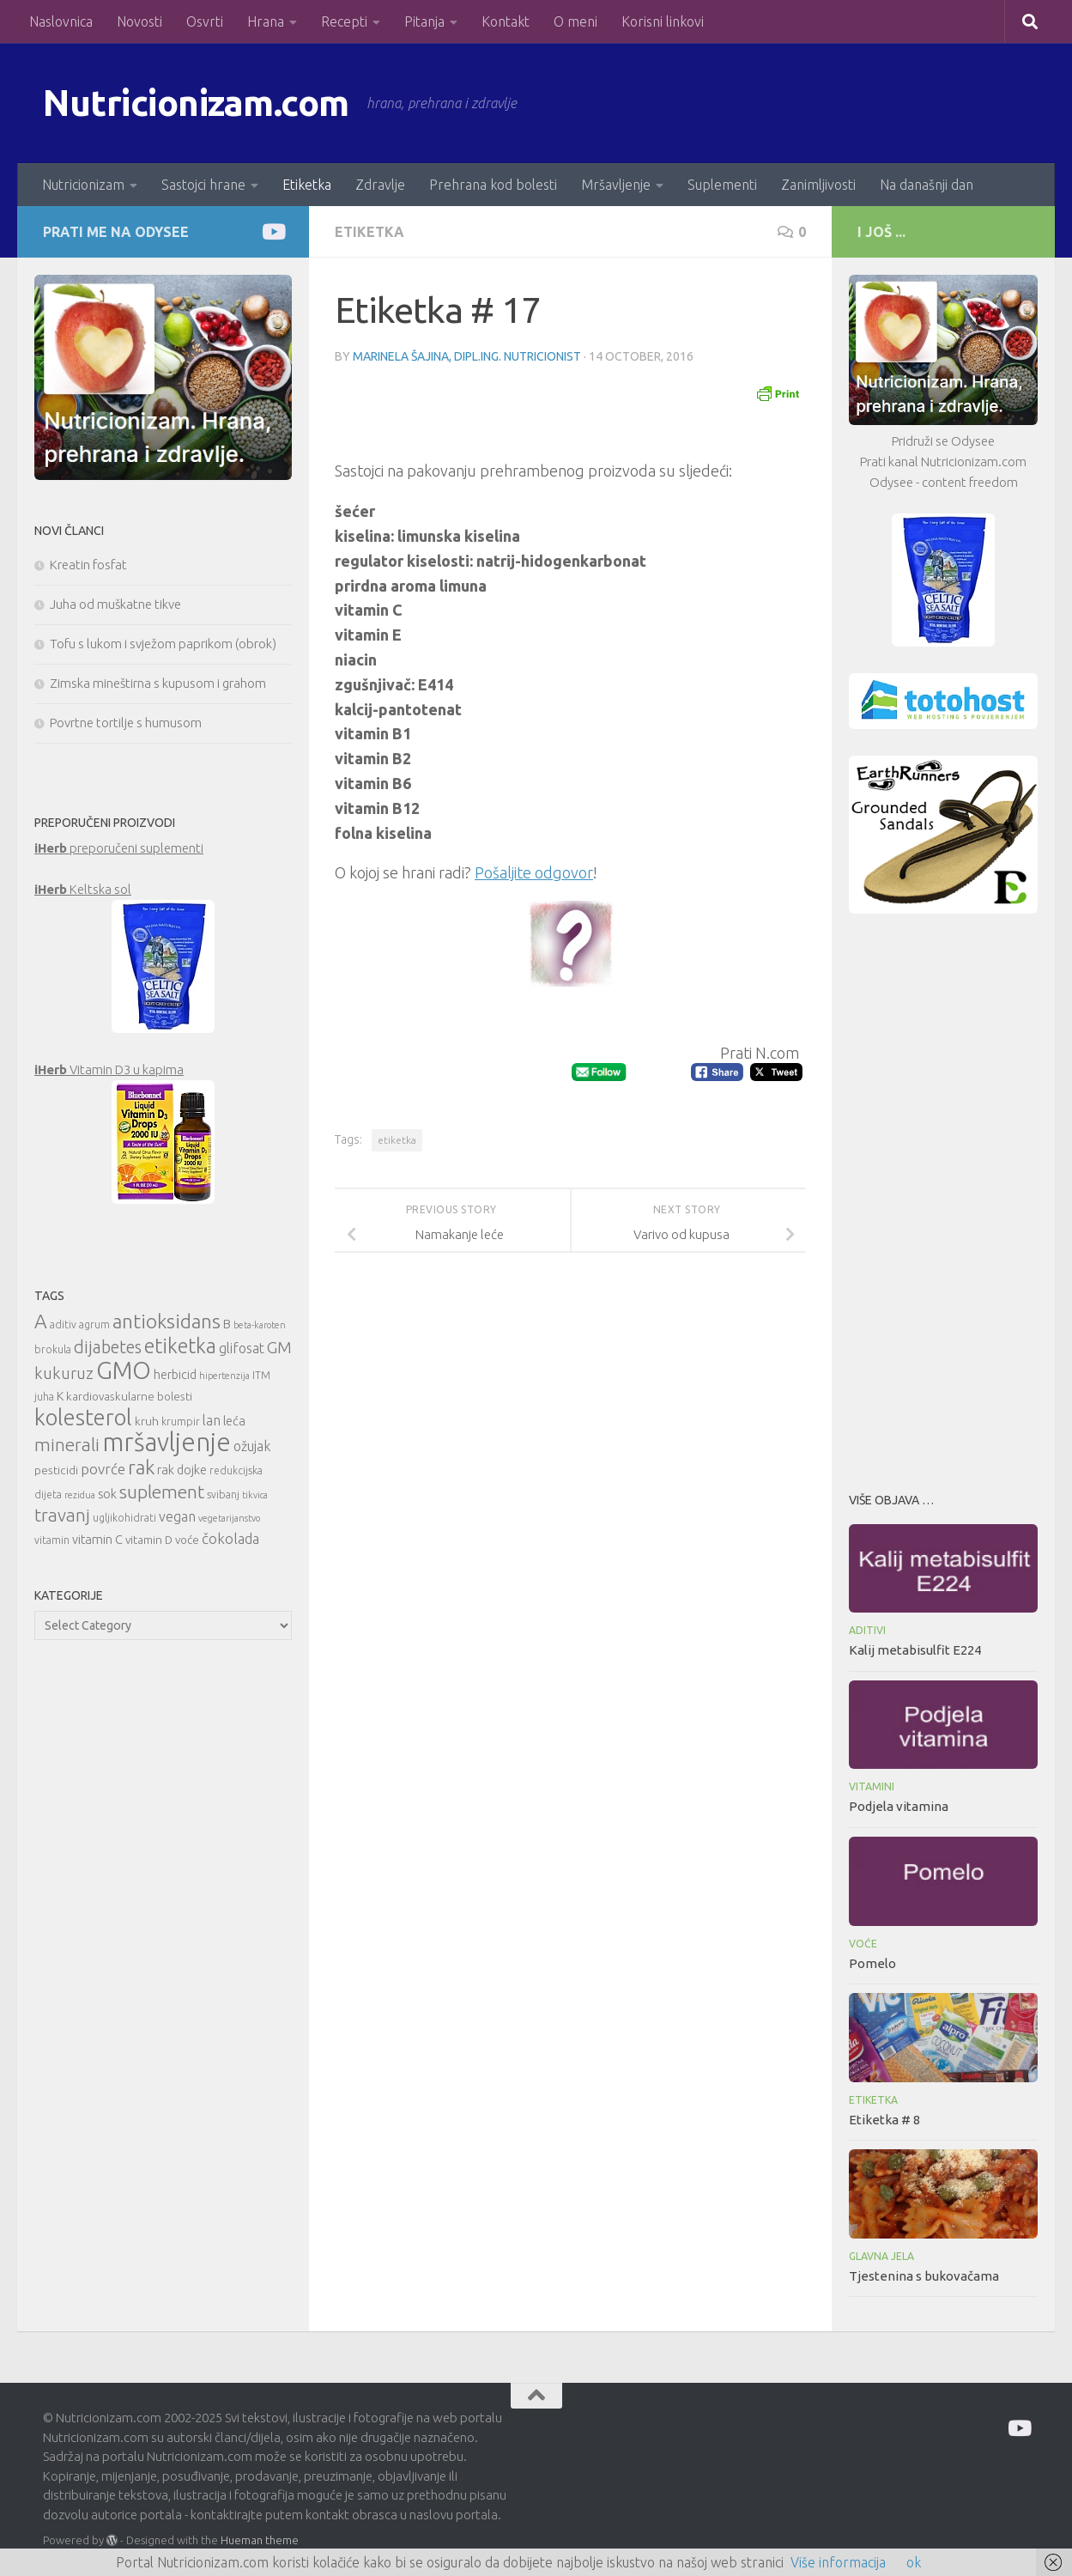 This screenshot has height=2576, width=1072. What do you see at coordinates (126, 722) in the screenshot?
I see `Povrtne tortilje s humusom` at bounding box center [126, 722].